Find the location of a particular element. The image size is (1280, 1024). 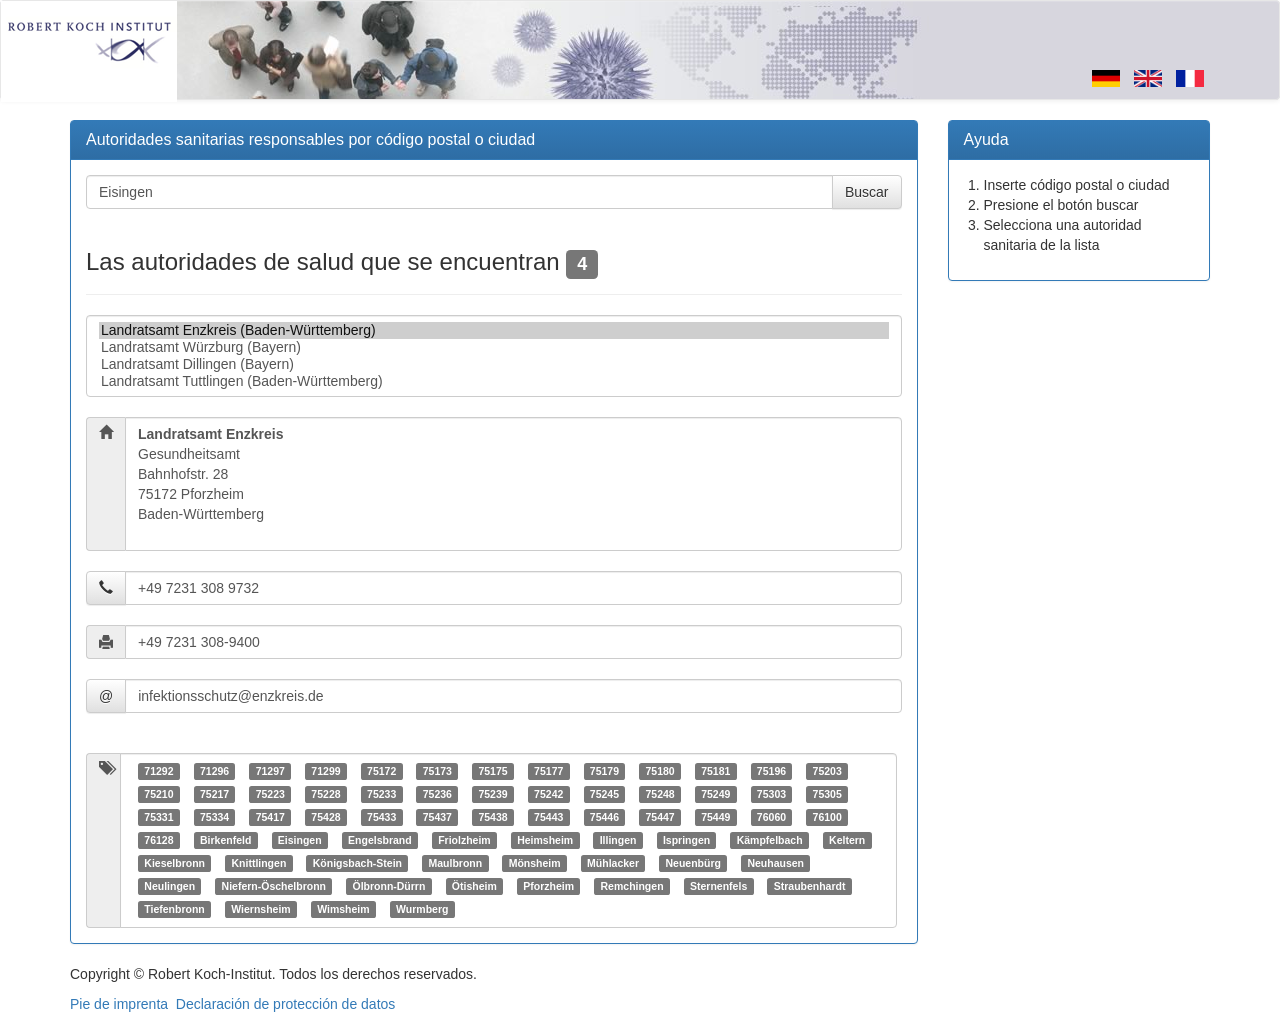

75177 is located at coordinates (548, 771).